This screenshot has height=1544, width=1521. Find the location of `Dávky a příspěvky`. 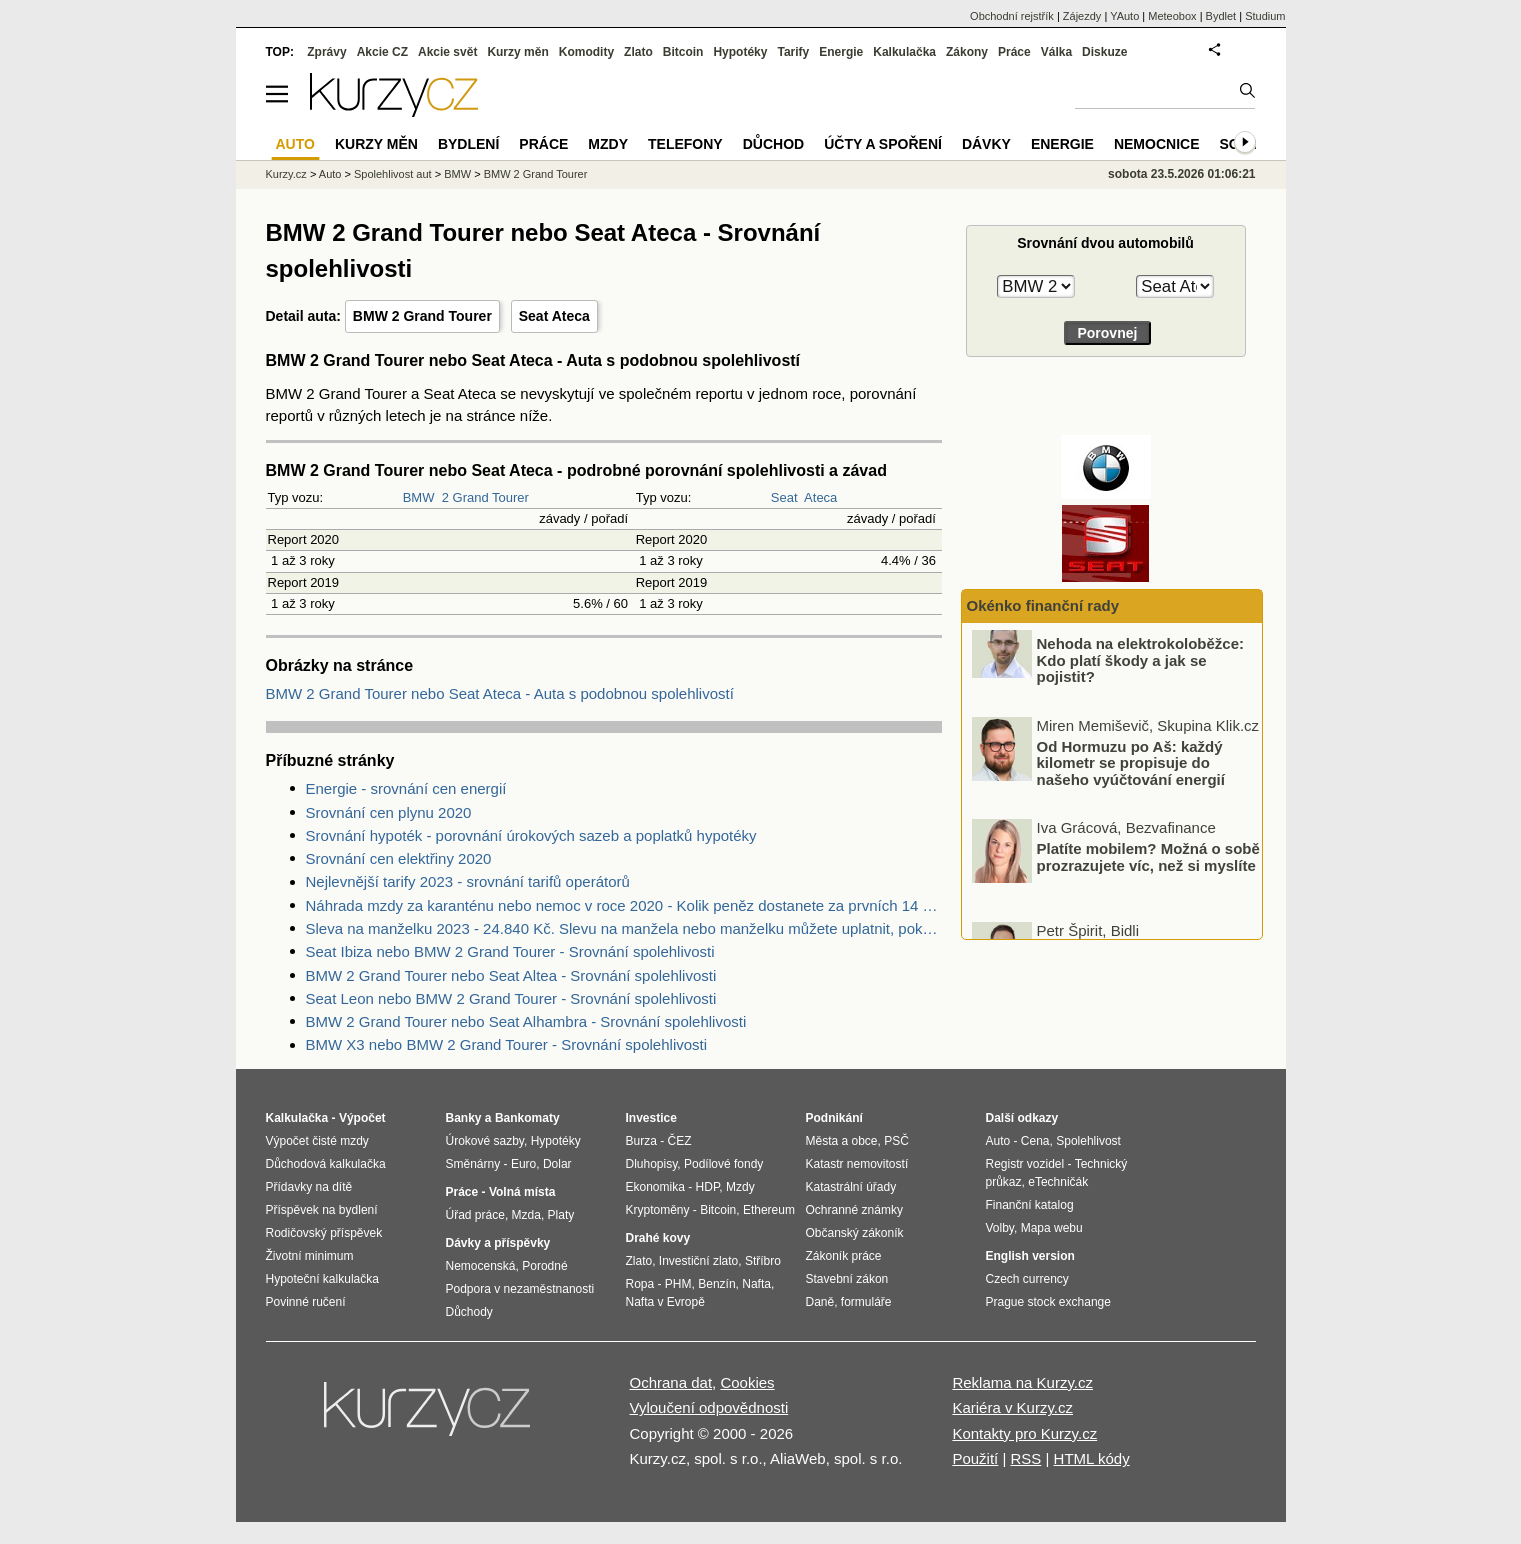

Dávky a příspěvky is located at coordinates (498, 1243).